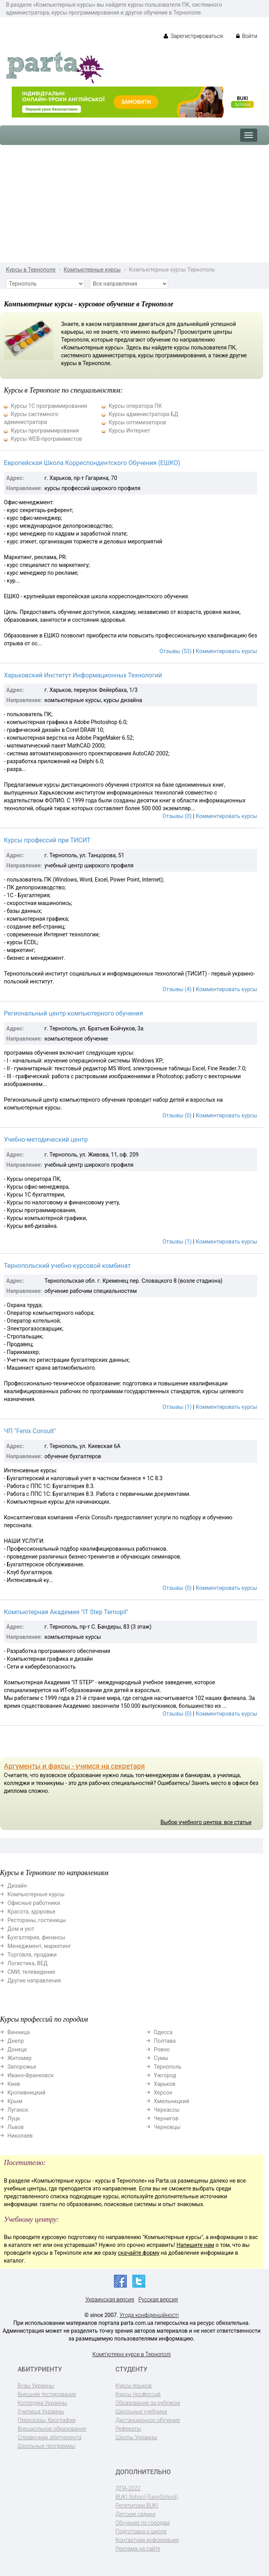 The height and width of the screenshot is (2576, 269). Describe the element at coordinates (36, 1920) in the screenshot. I see `Рестораны, гостиницы` at that location.